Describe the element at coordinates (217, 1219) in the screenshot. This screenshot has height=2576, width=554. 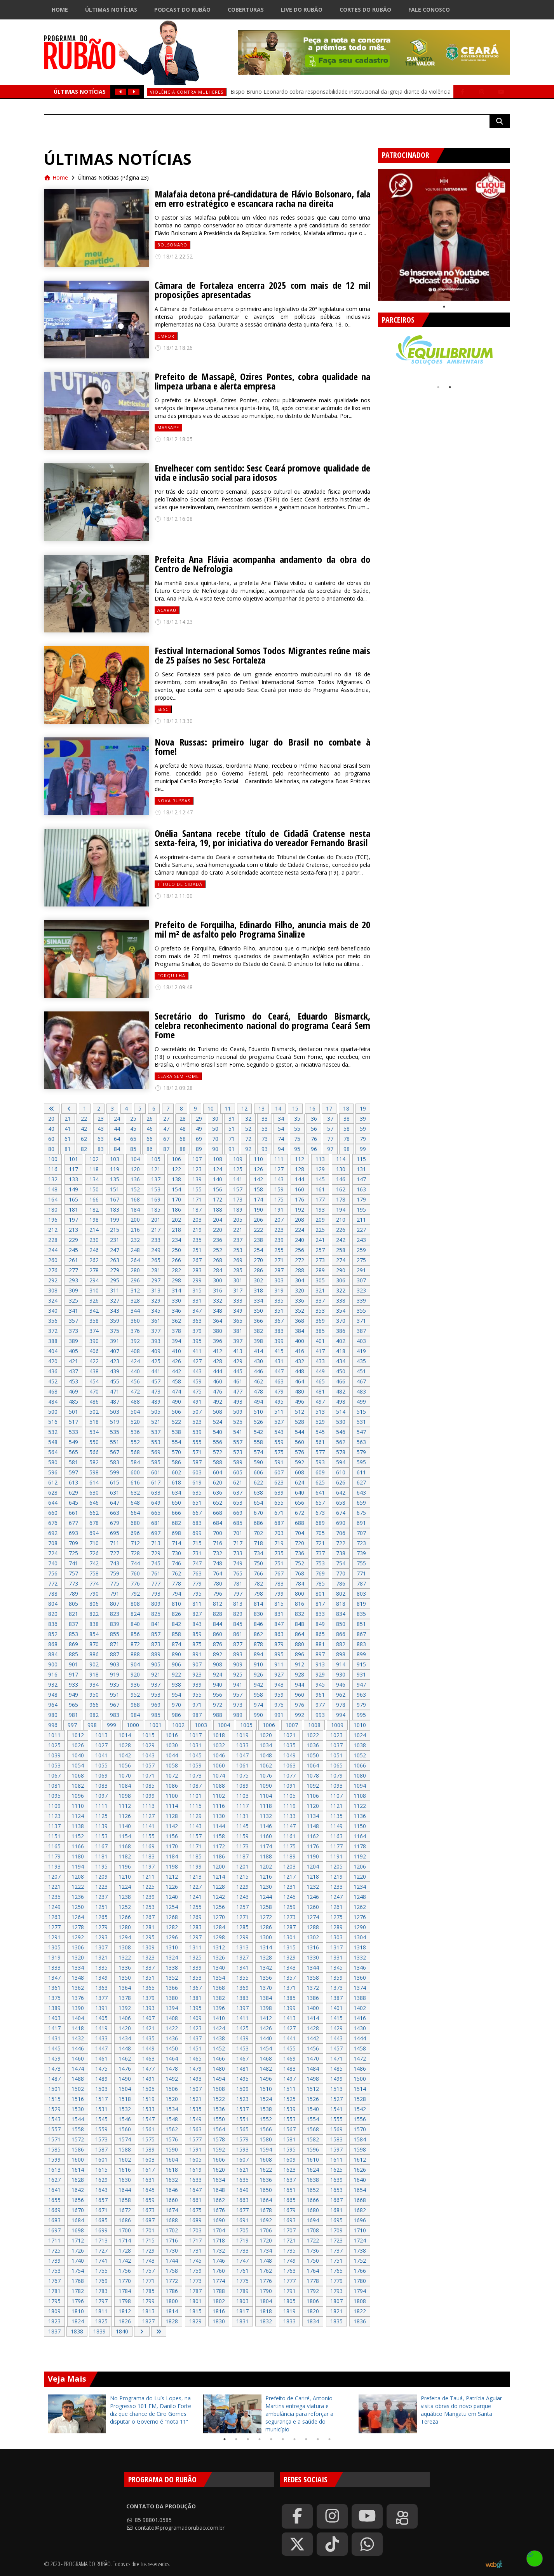
I see `204` at that location.